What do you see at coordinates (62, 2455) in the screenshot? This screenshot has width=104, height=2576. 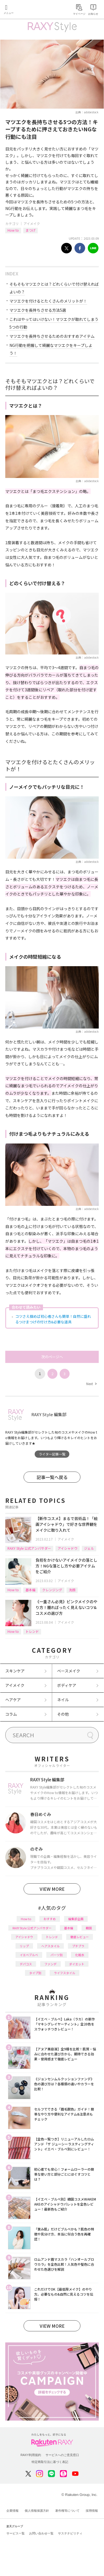 I see `サービスへのご意見窓口` at bounding box center [62, 2455].